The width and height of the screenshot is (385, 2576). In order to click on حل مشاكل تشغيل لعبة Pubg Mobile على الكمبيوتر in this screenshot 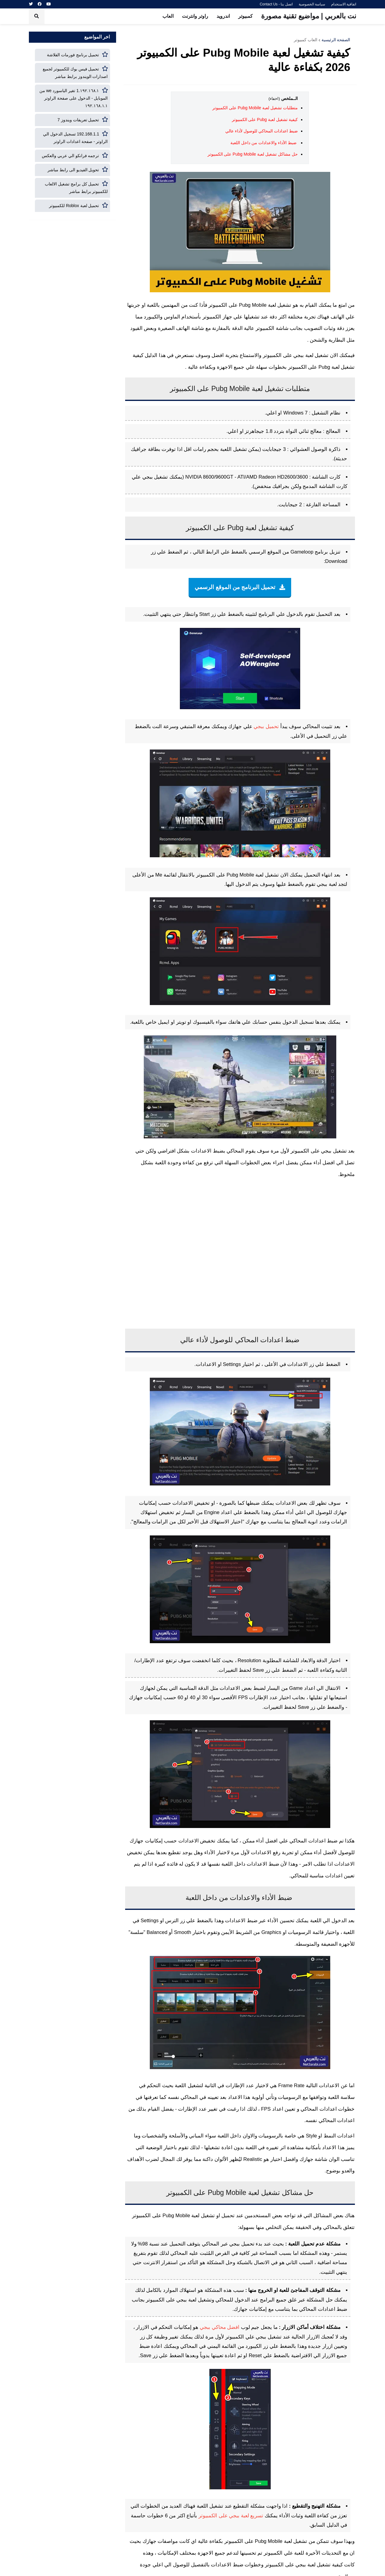, I will do `click(253, 154)`.